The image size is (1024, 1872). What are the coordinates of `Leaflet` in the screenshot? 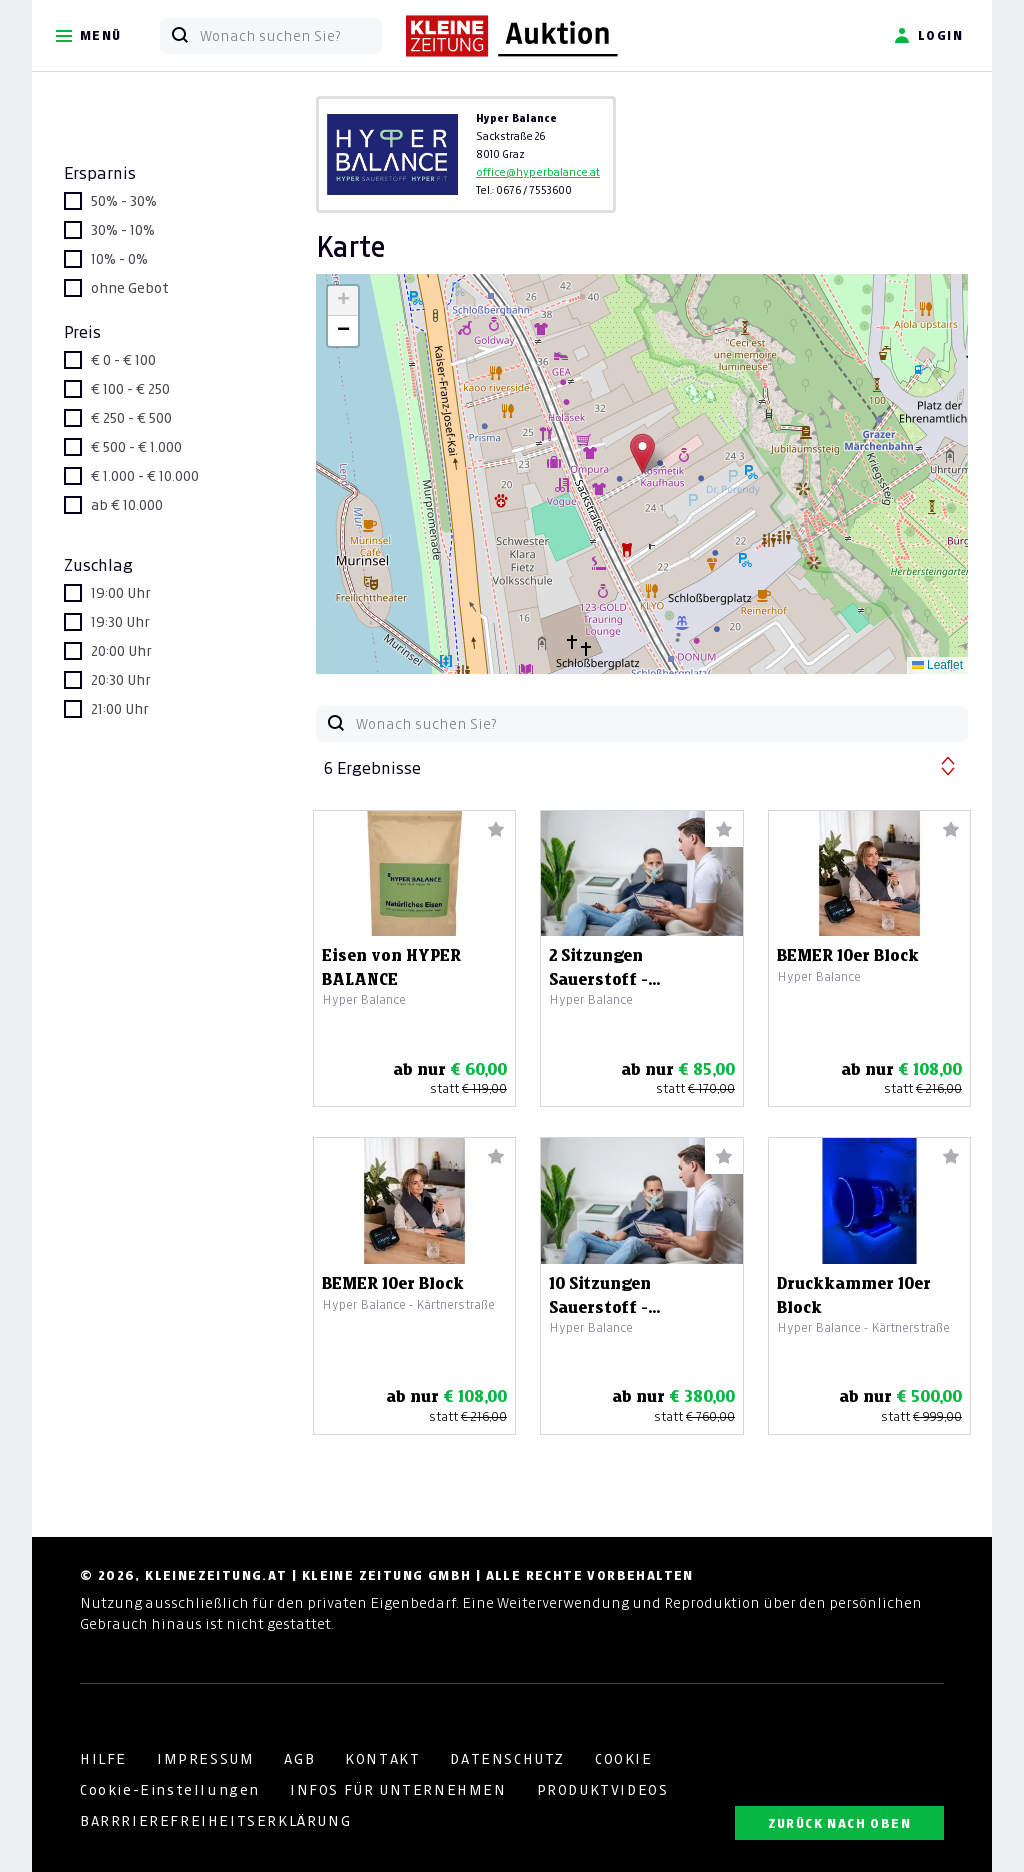 It's located at (937, 665).